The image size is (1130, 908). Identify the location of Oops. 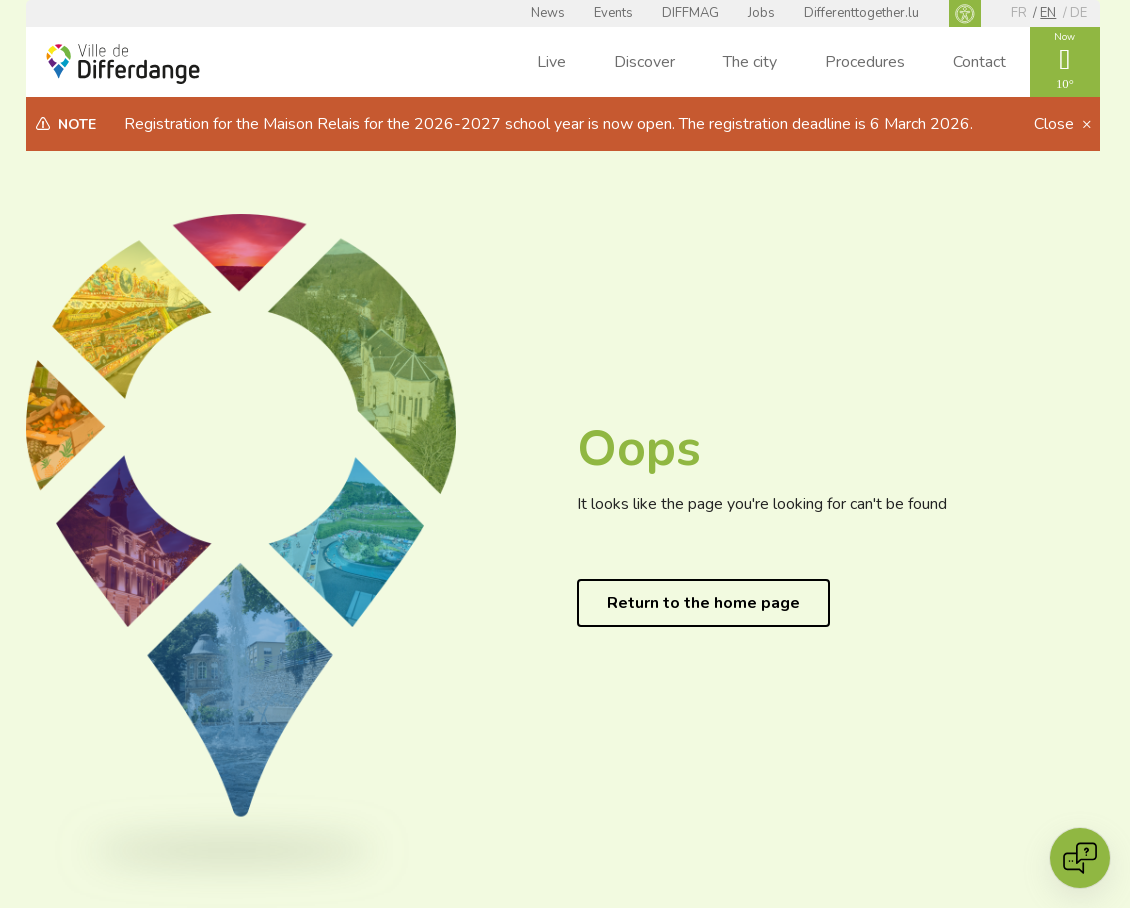
(639, 448).